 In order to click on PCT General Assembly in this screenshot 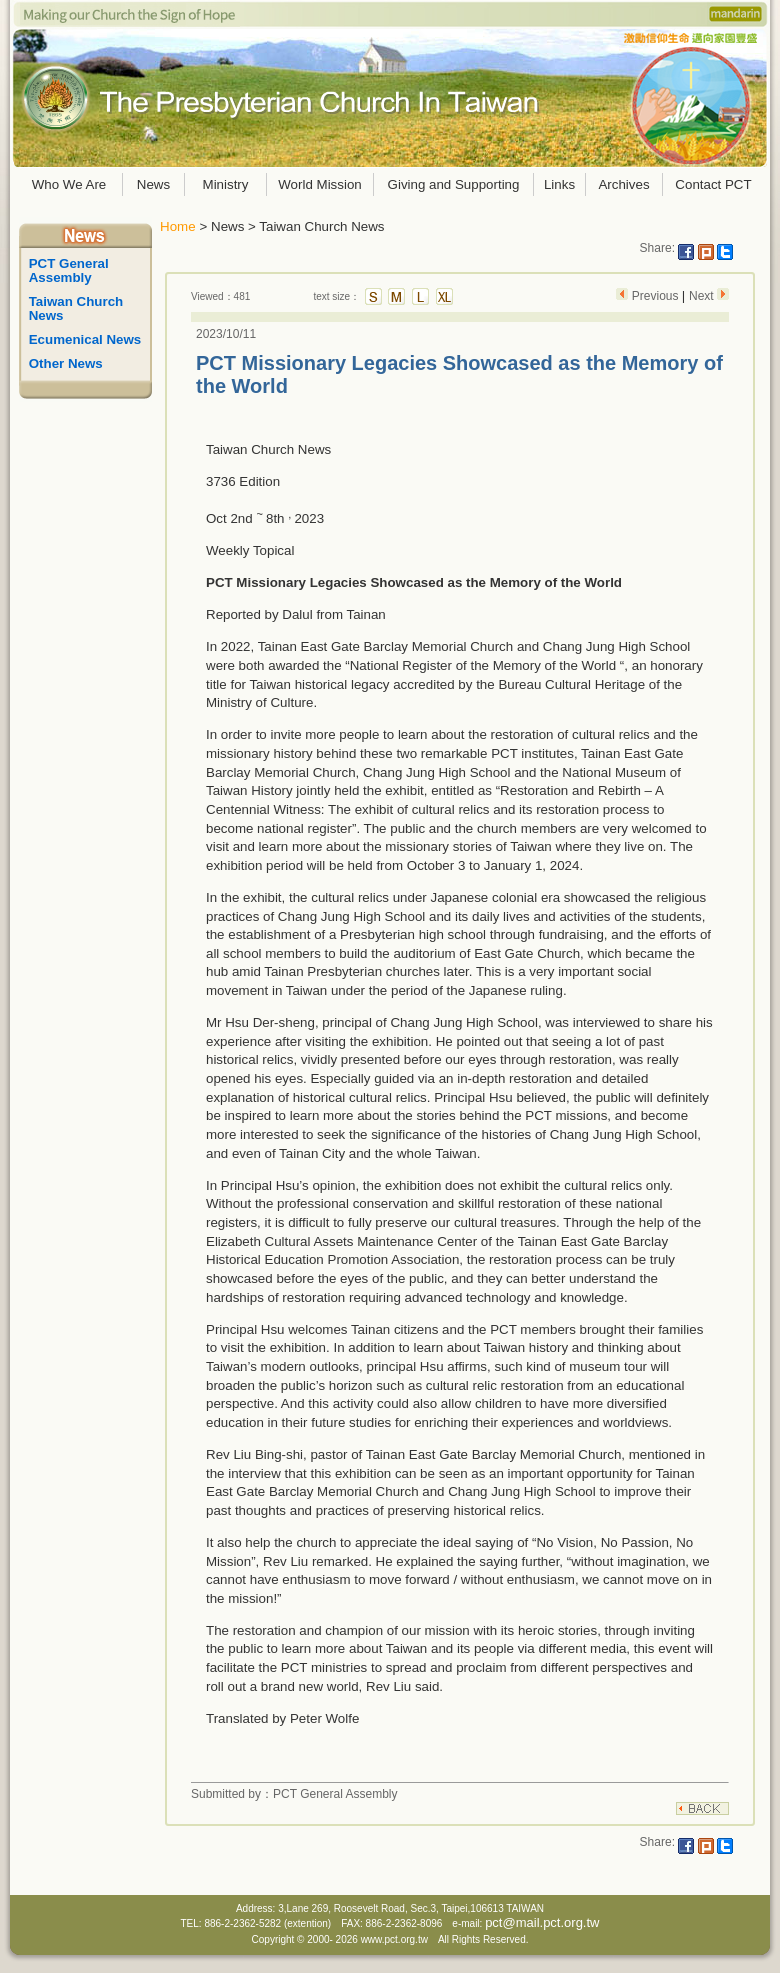, I will do `click(71, 270)`.